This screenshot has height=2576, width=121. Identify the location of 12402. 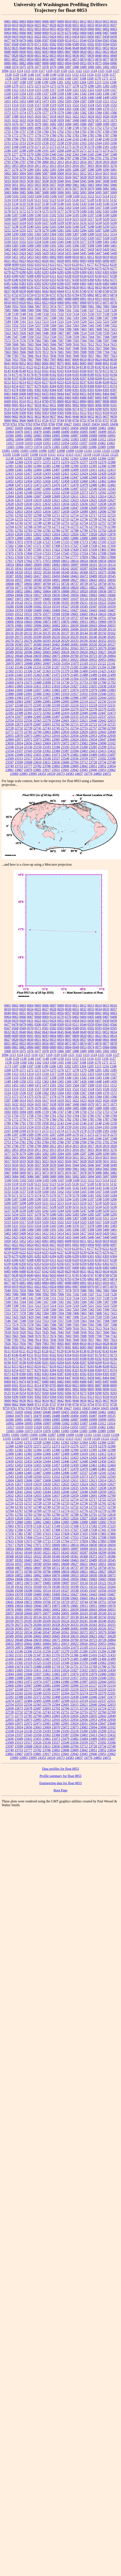
(28, 470).